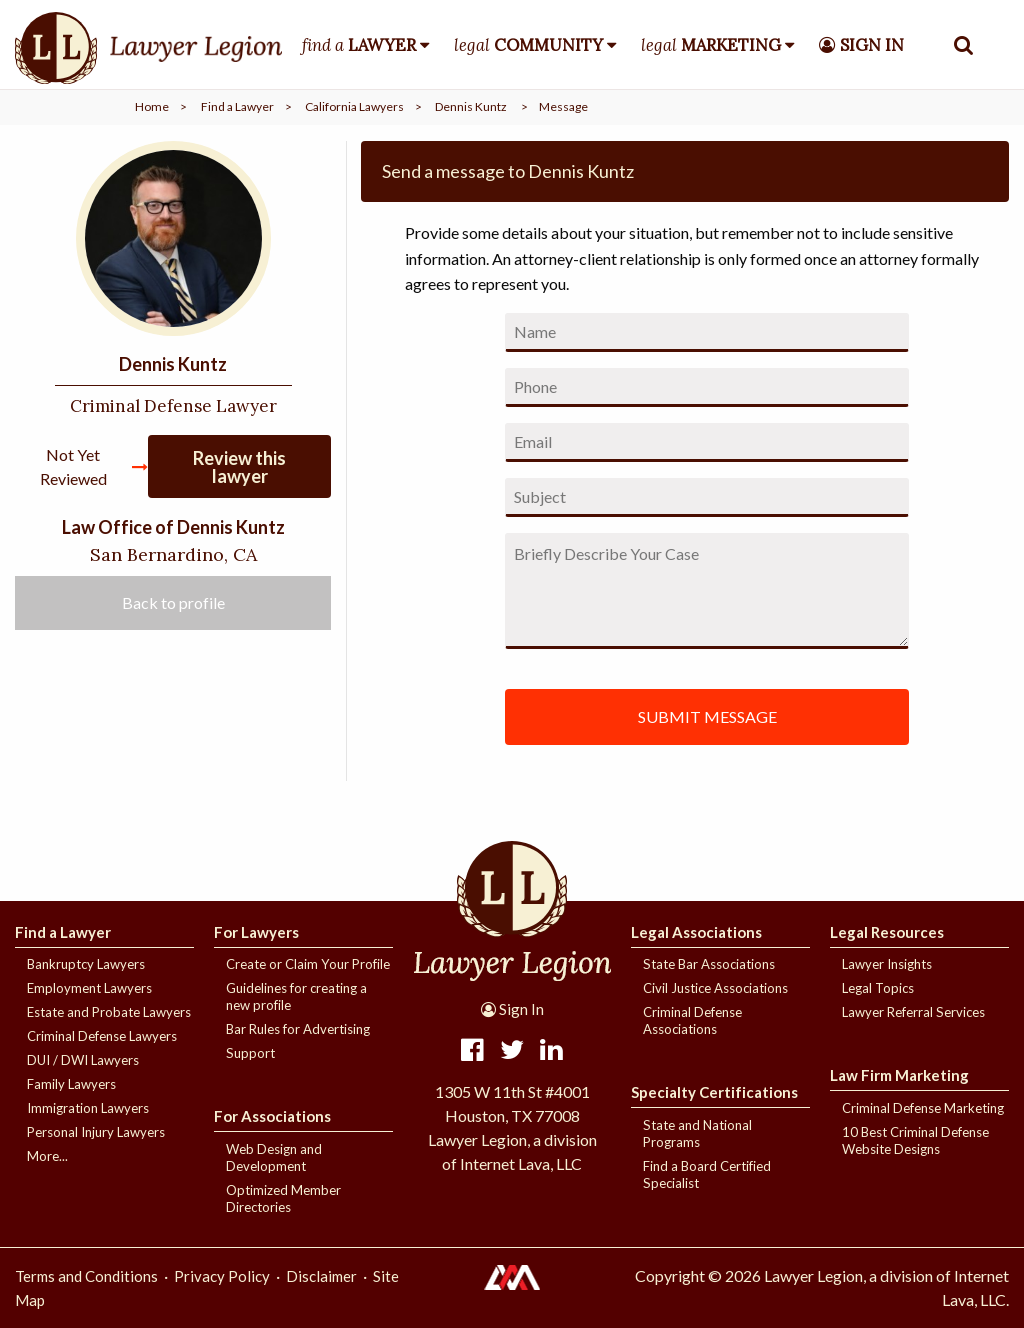 This screenshot has height=1328, width=1024. I want to click on Personal Injury Lawyers, so click(96, 1132).